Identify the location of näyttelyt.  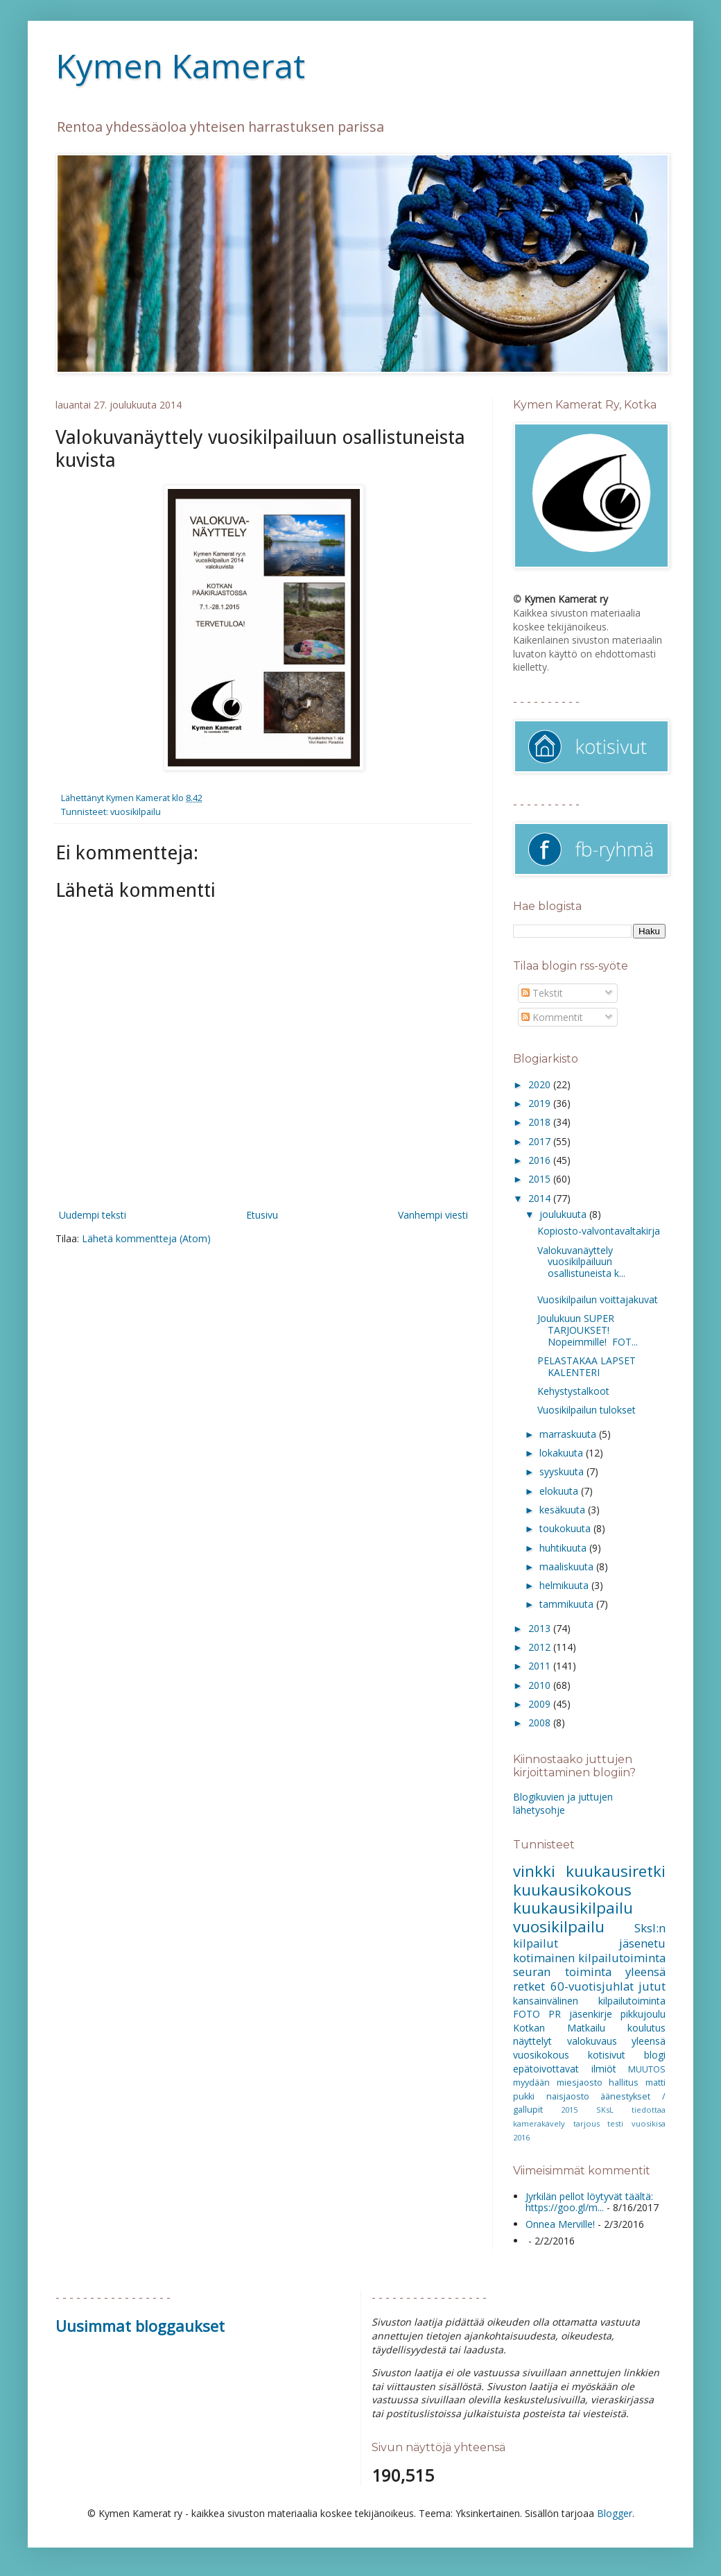
(532, 2040).